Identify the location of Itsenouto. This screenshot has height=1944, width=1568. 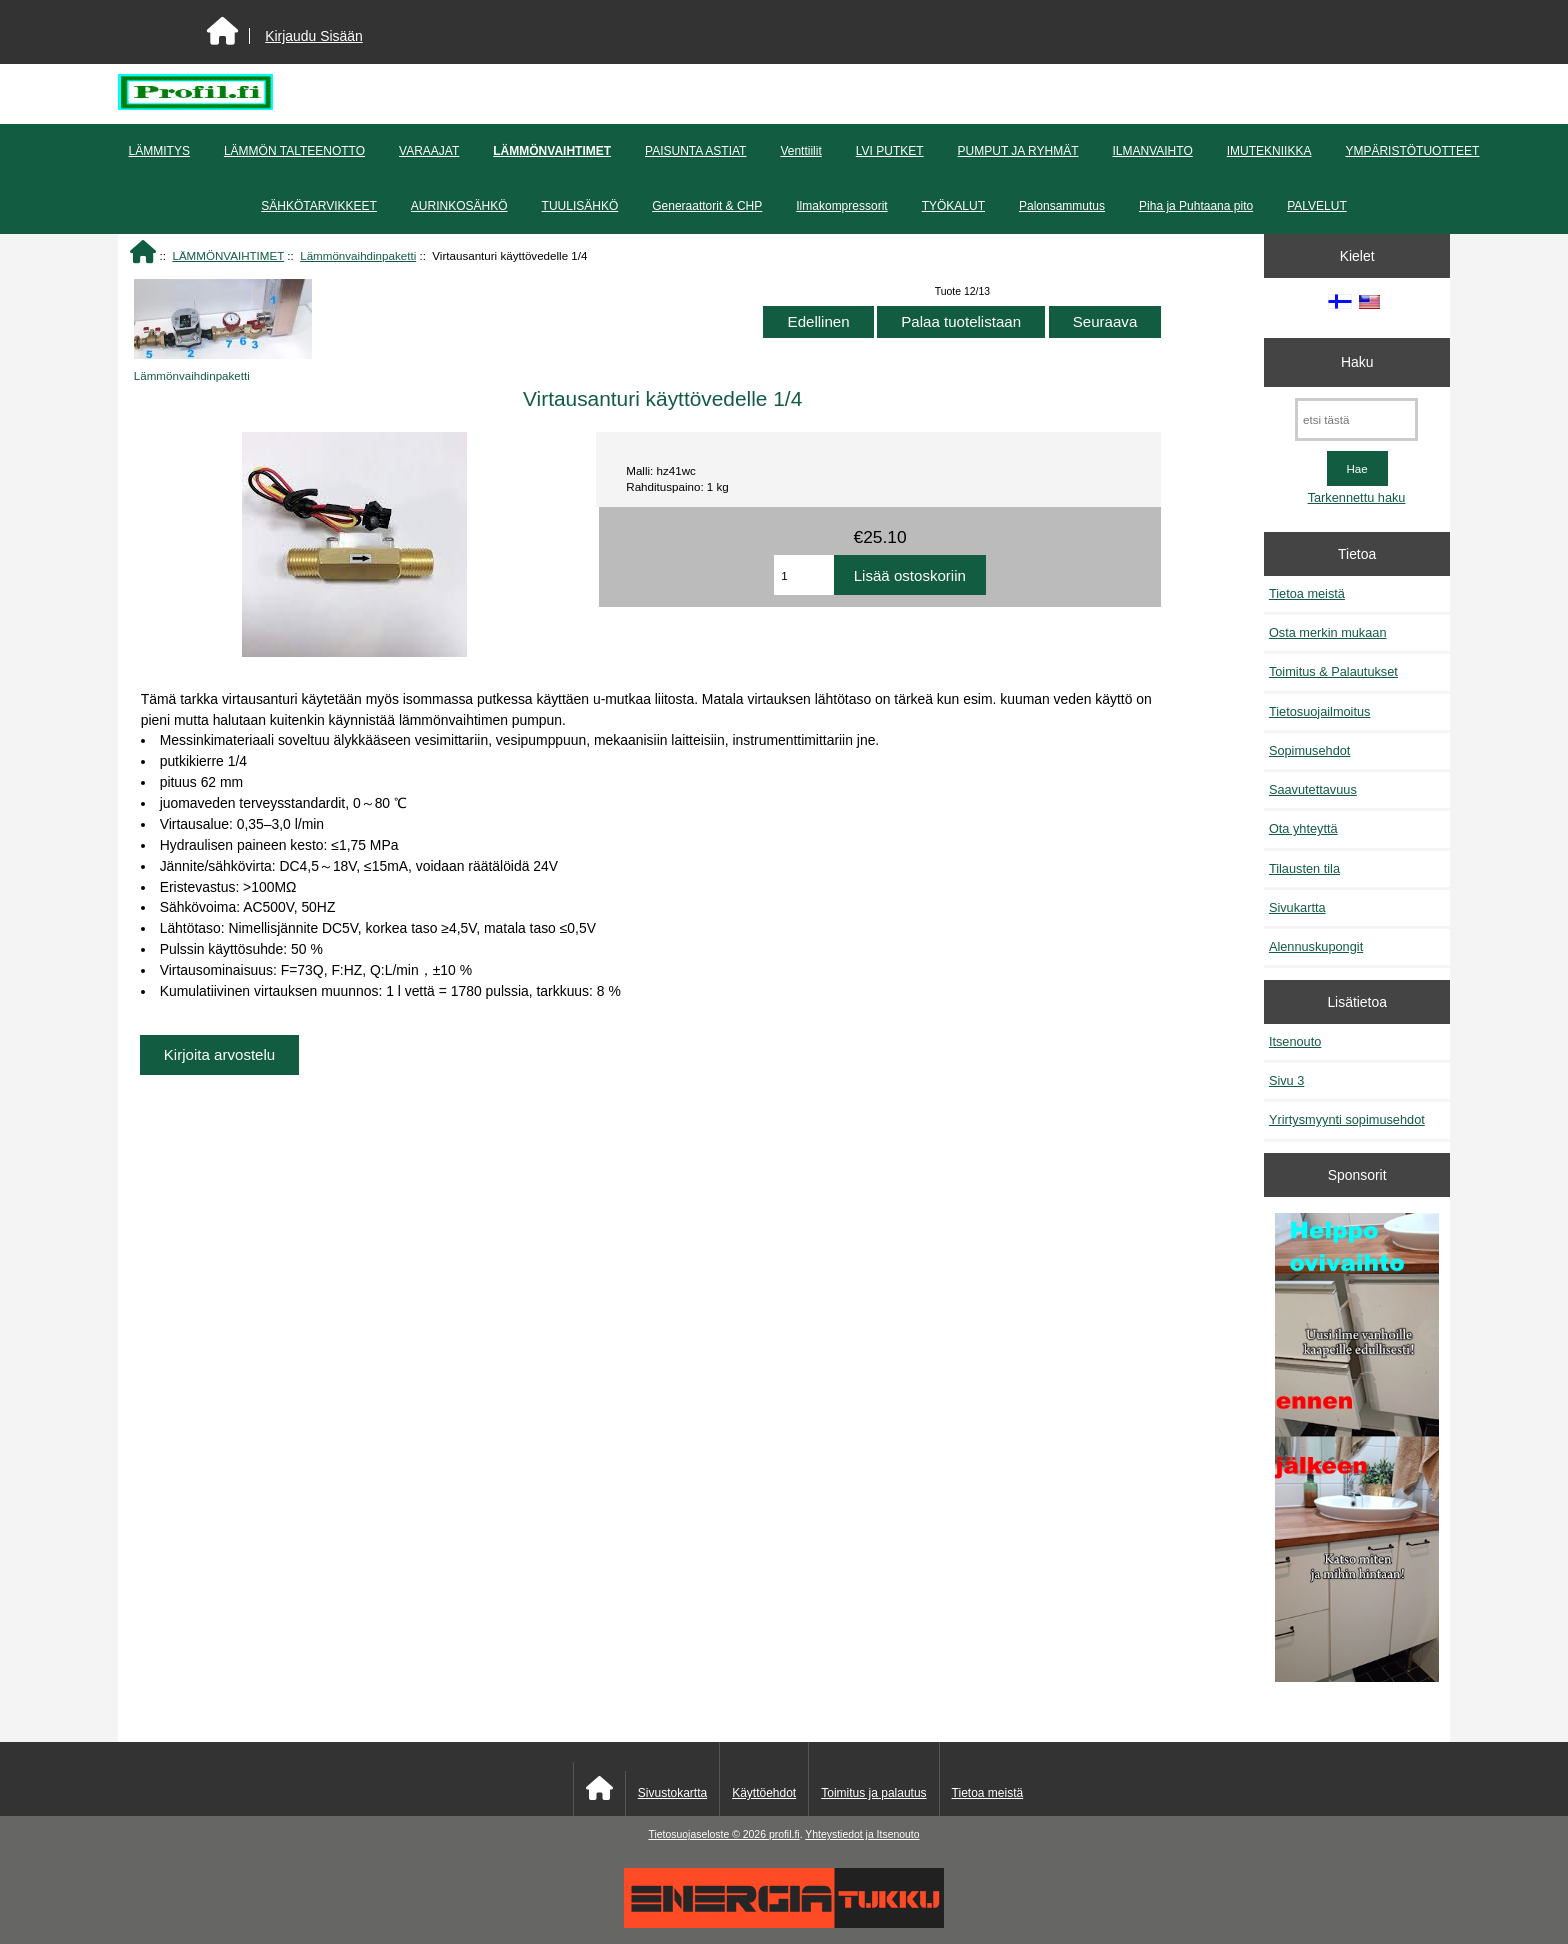
(1295, 1041).